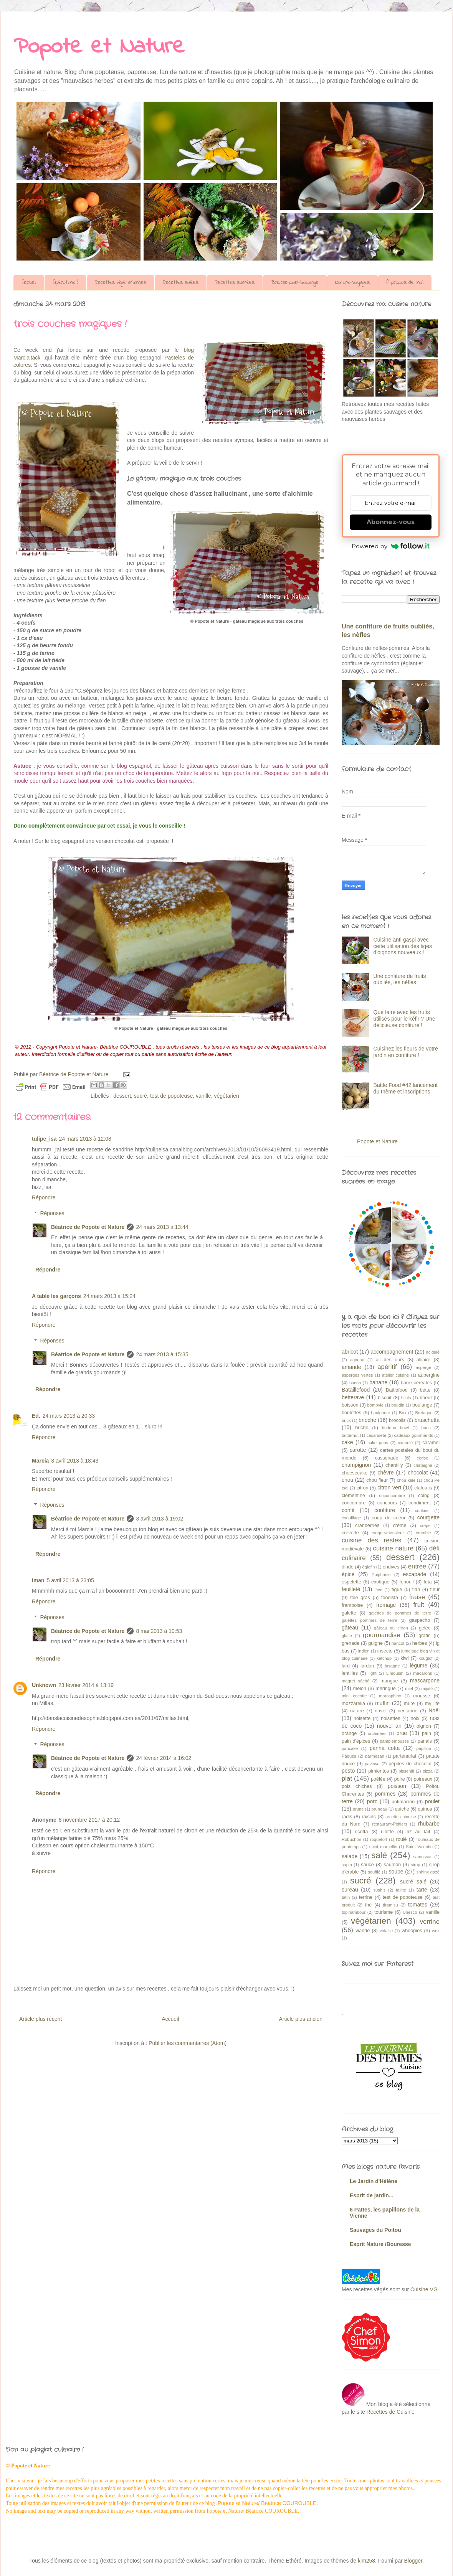  I want to click on foodista, so click(389, 1597).